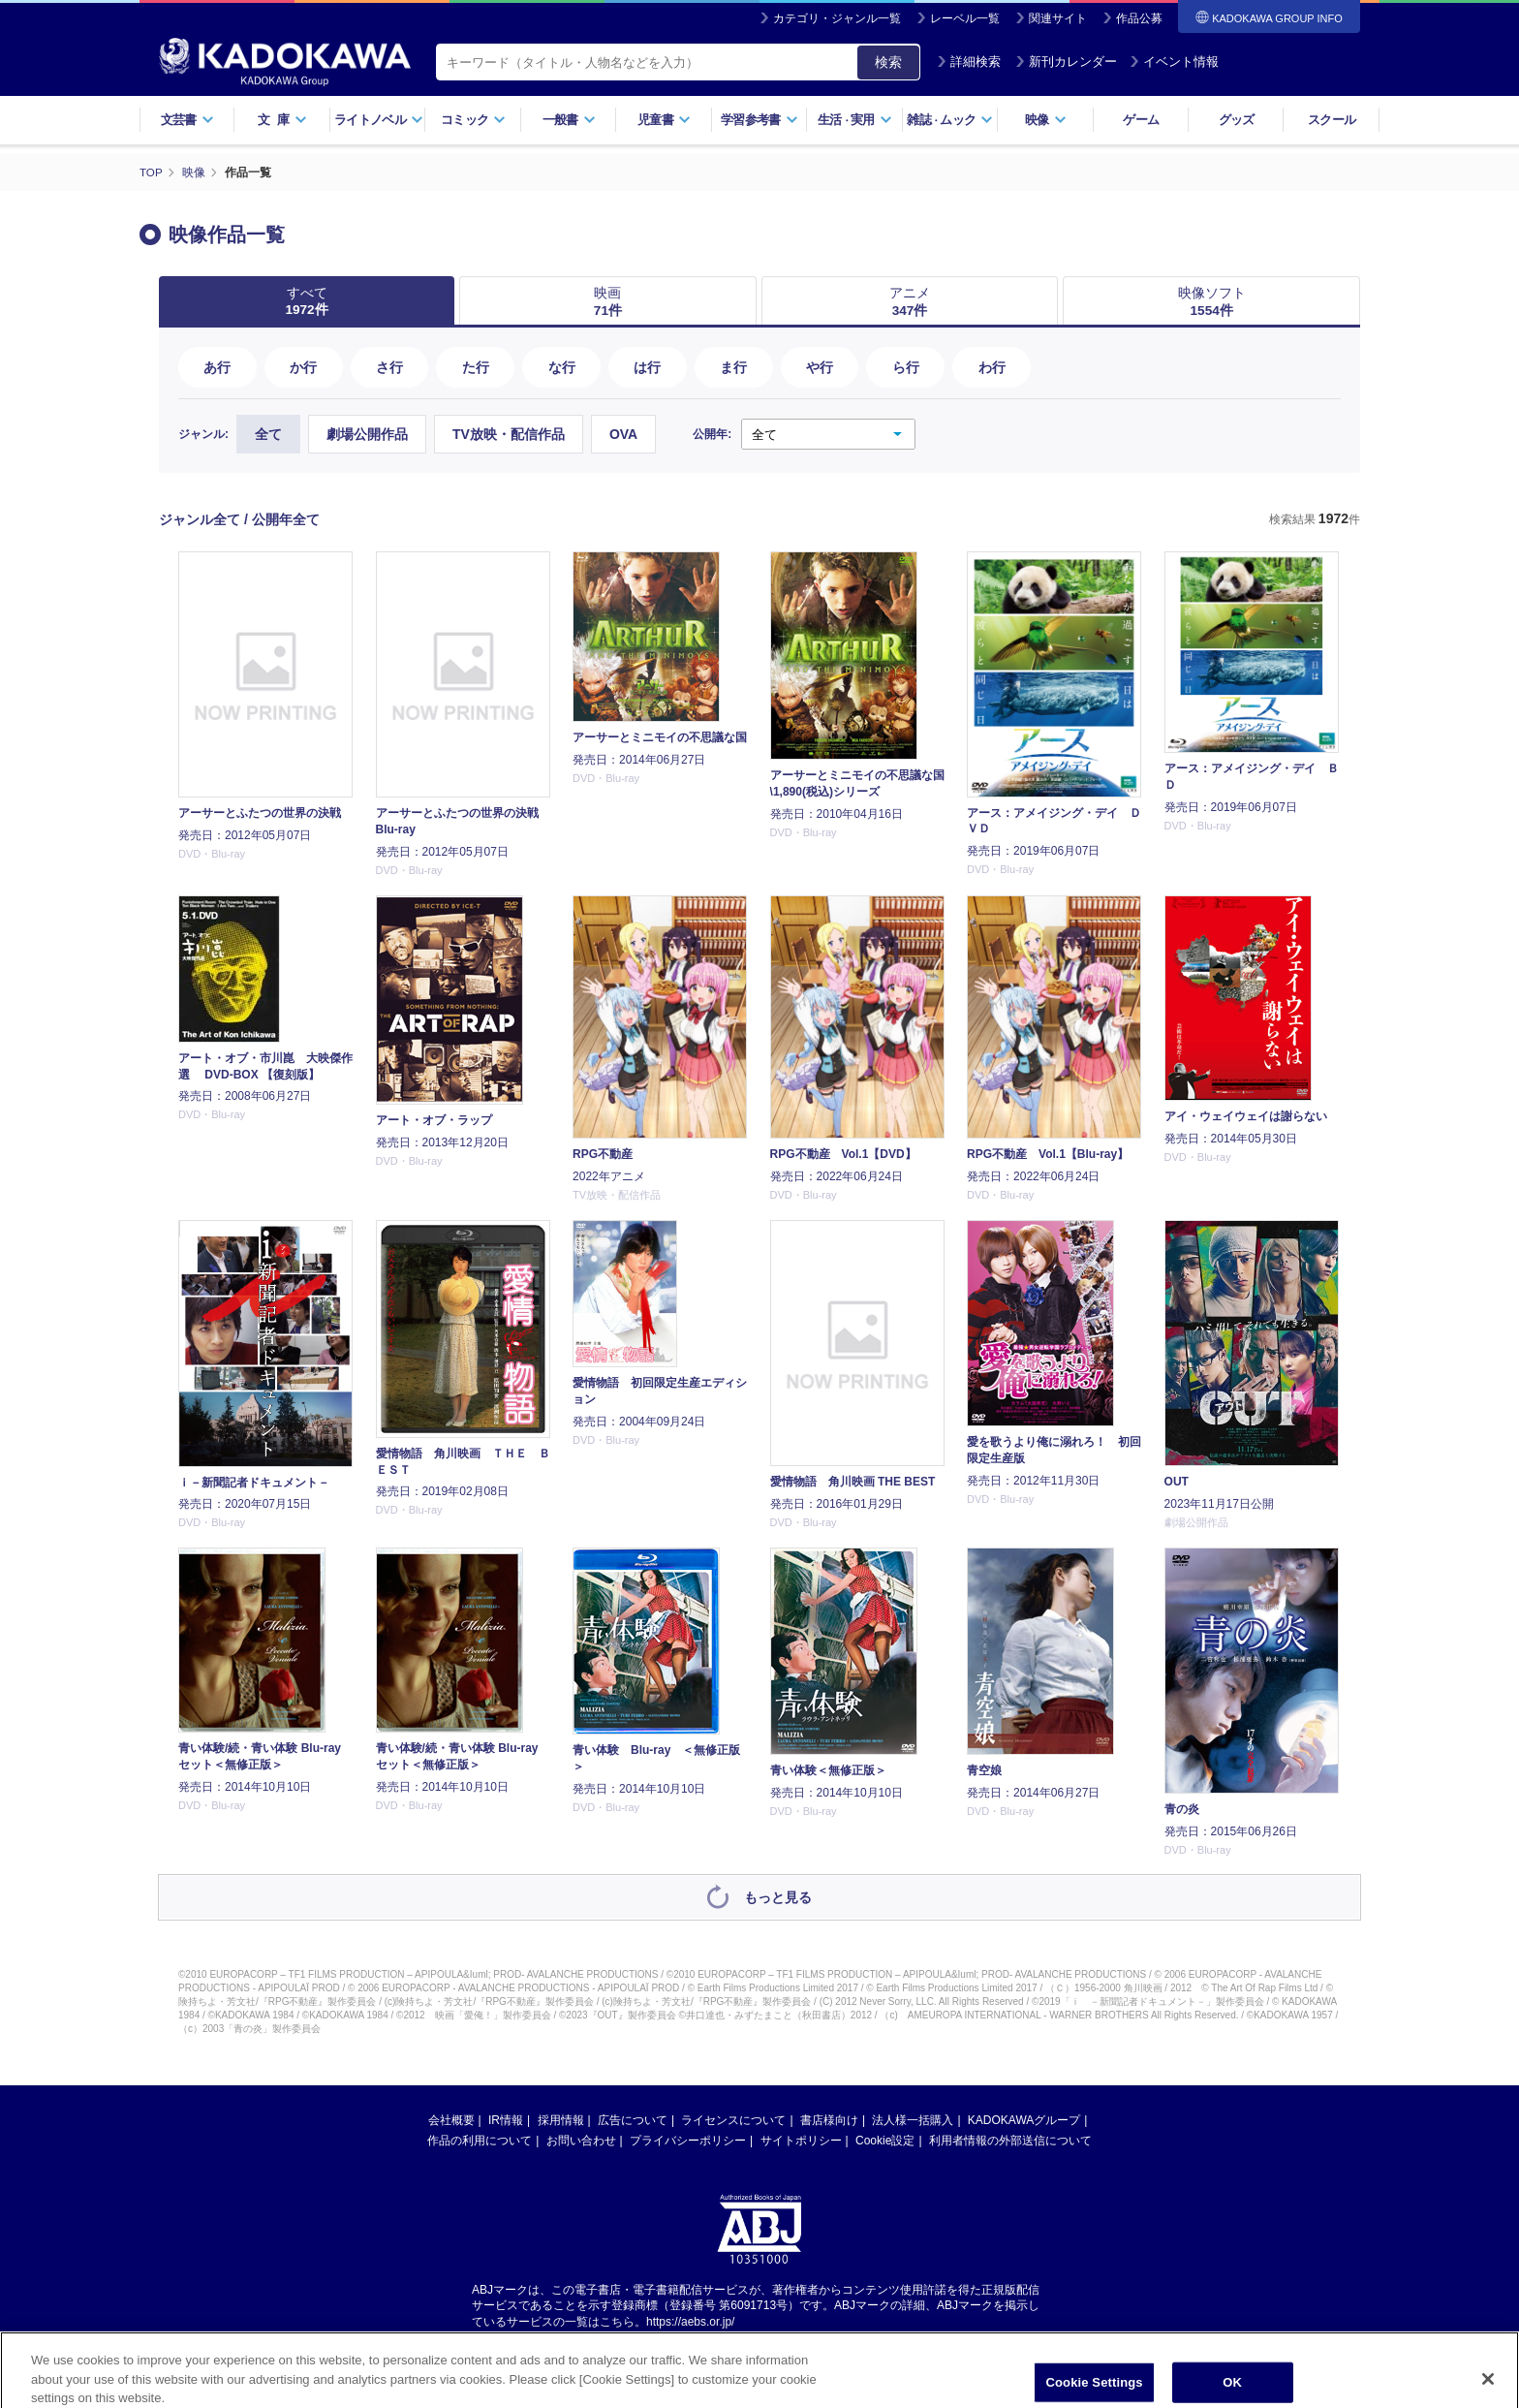  What do you see at coordinates (992, 368) in the screenshot?
I see `わ行` at bounding box center [992, 368].